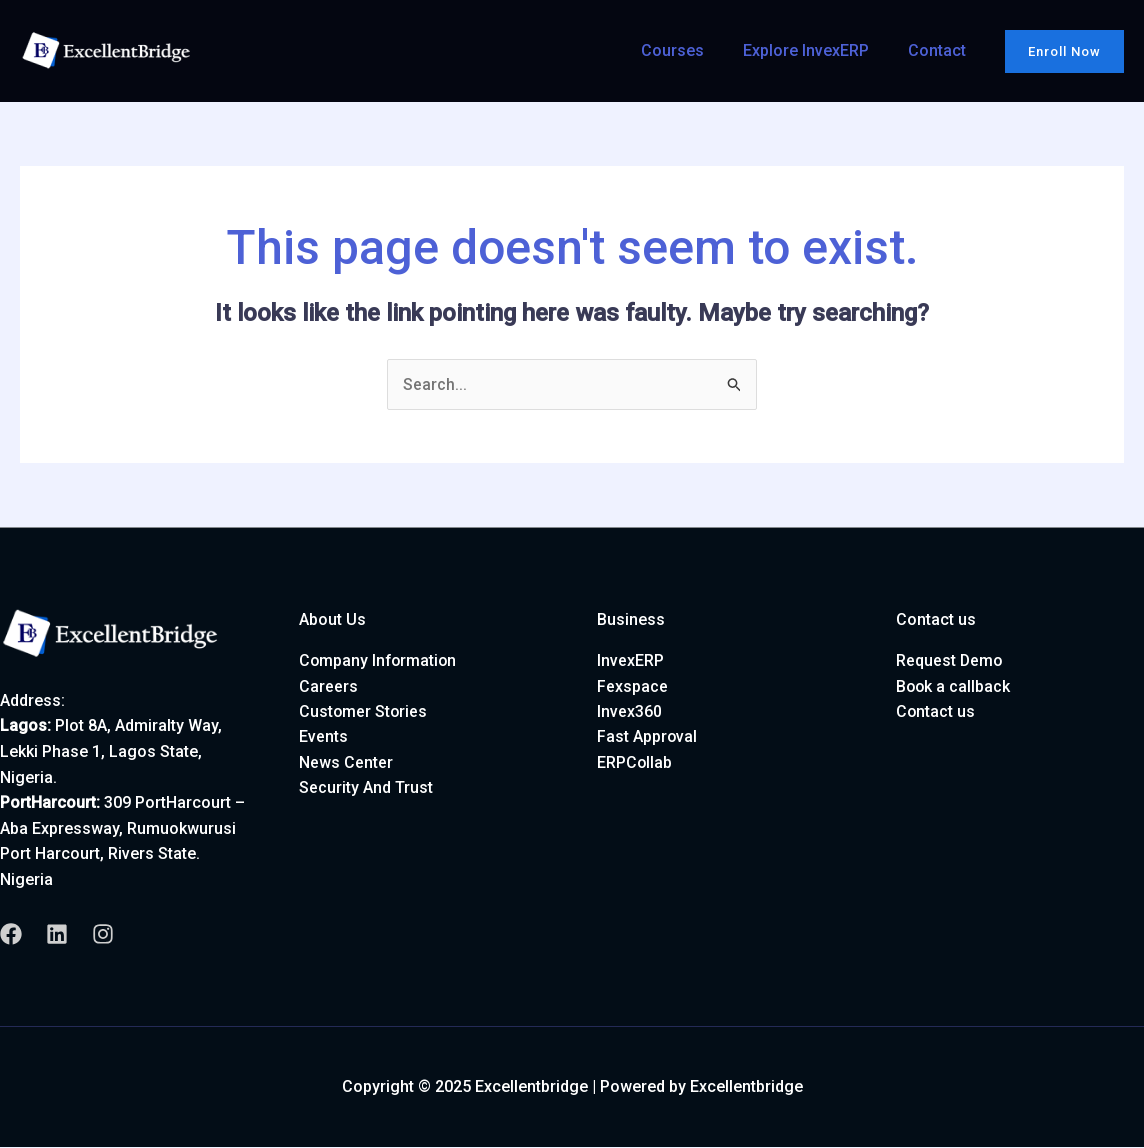 Image resolution: width=1144 pixels, height=1148 pixels. What do you see at coordinates (366, 789) in the screenshot?
I see `Security And Trust` at bounding box center [366, 789].